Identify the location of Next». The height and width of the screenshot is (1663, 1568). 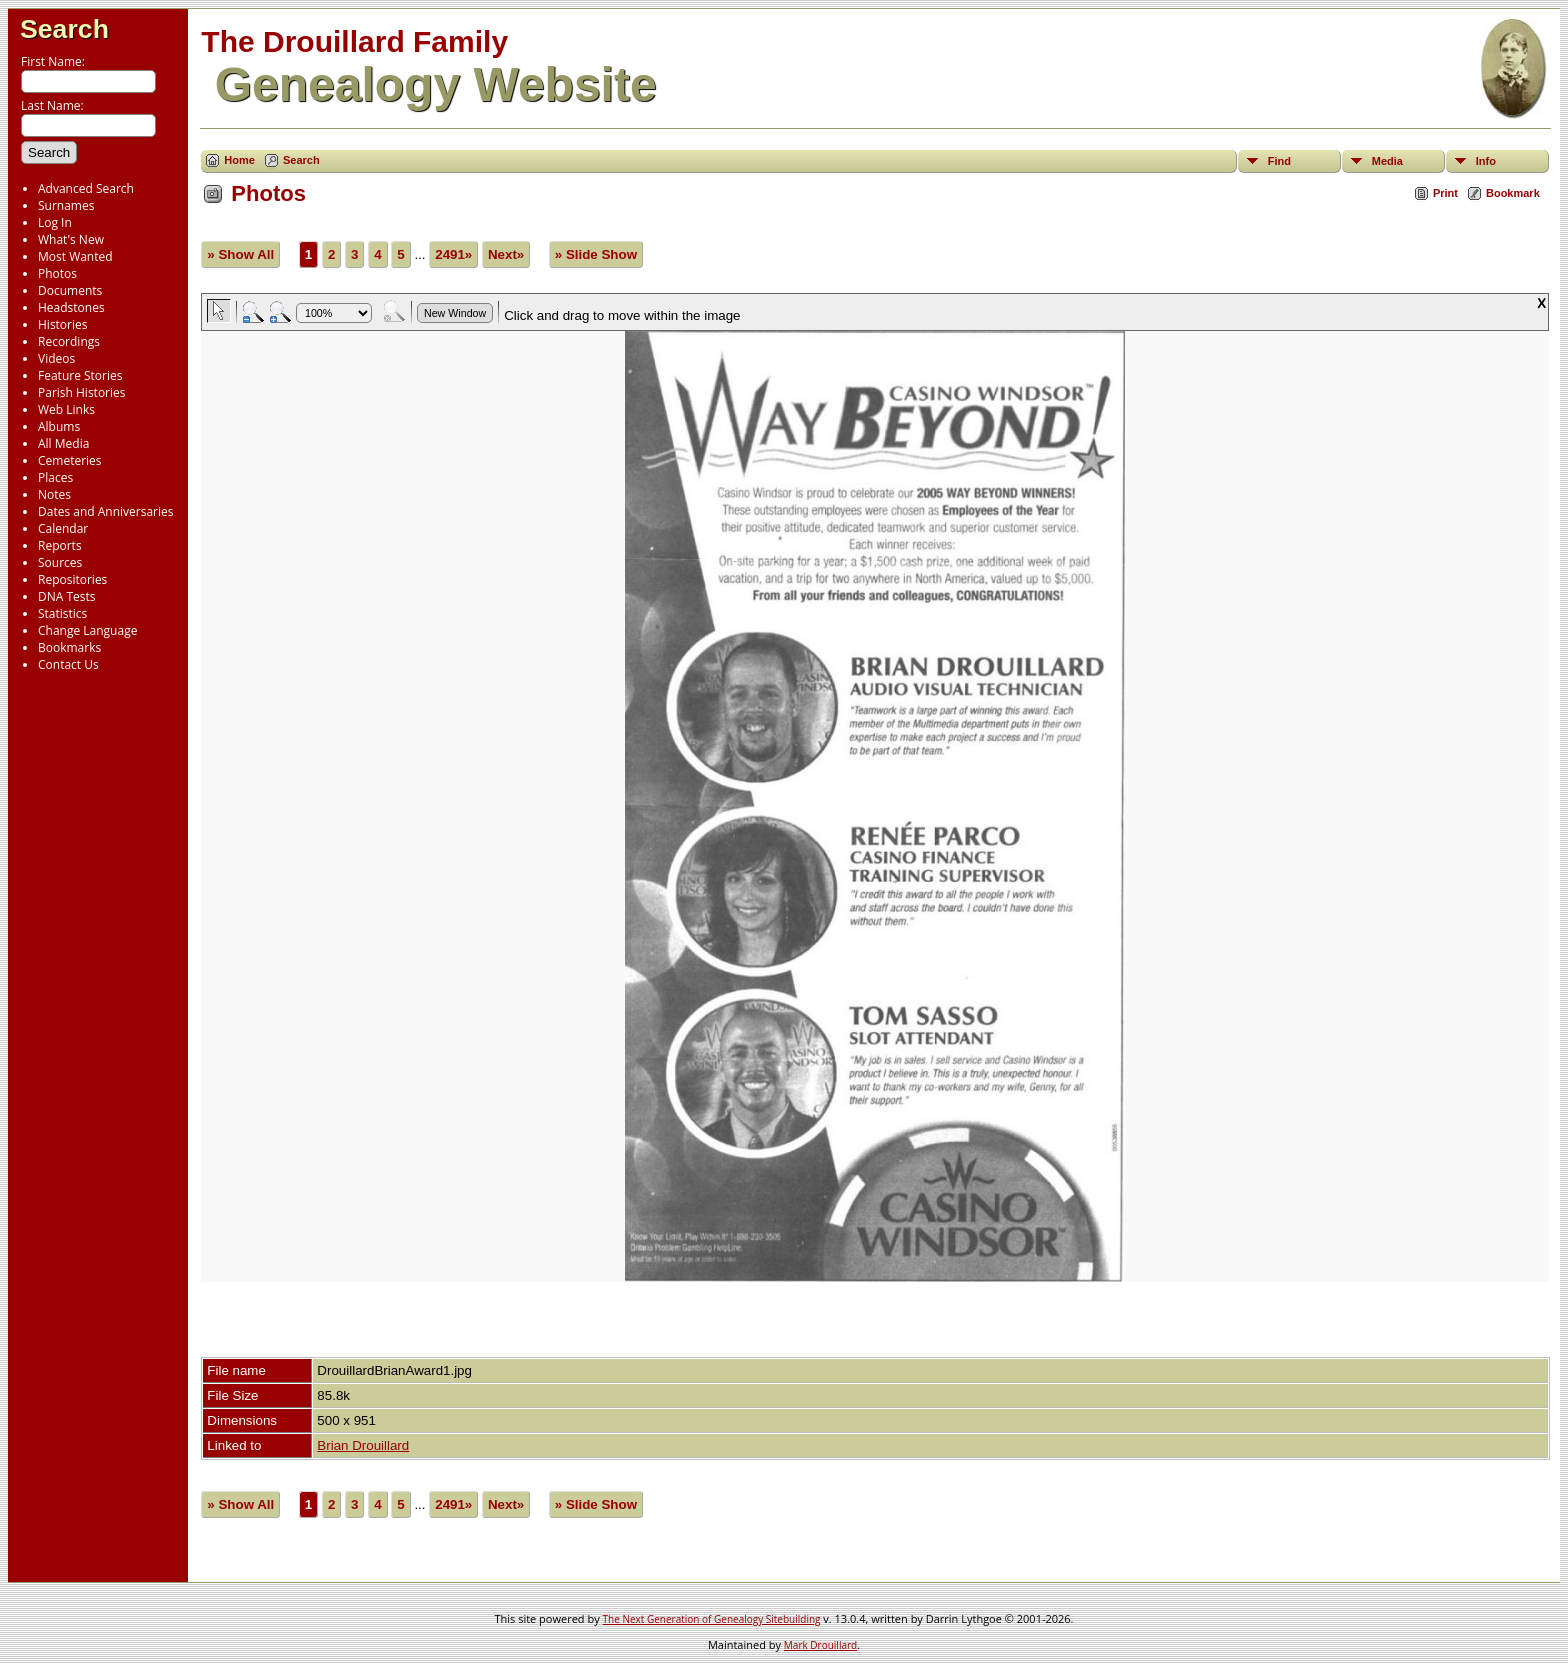
(506, 254).